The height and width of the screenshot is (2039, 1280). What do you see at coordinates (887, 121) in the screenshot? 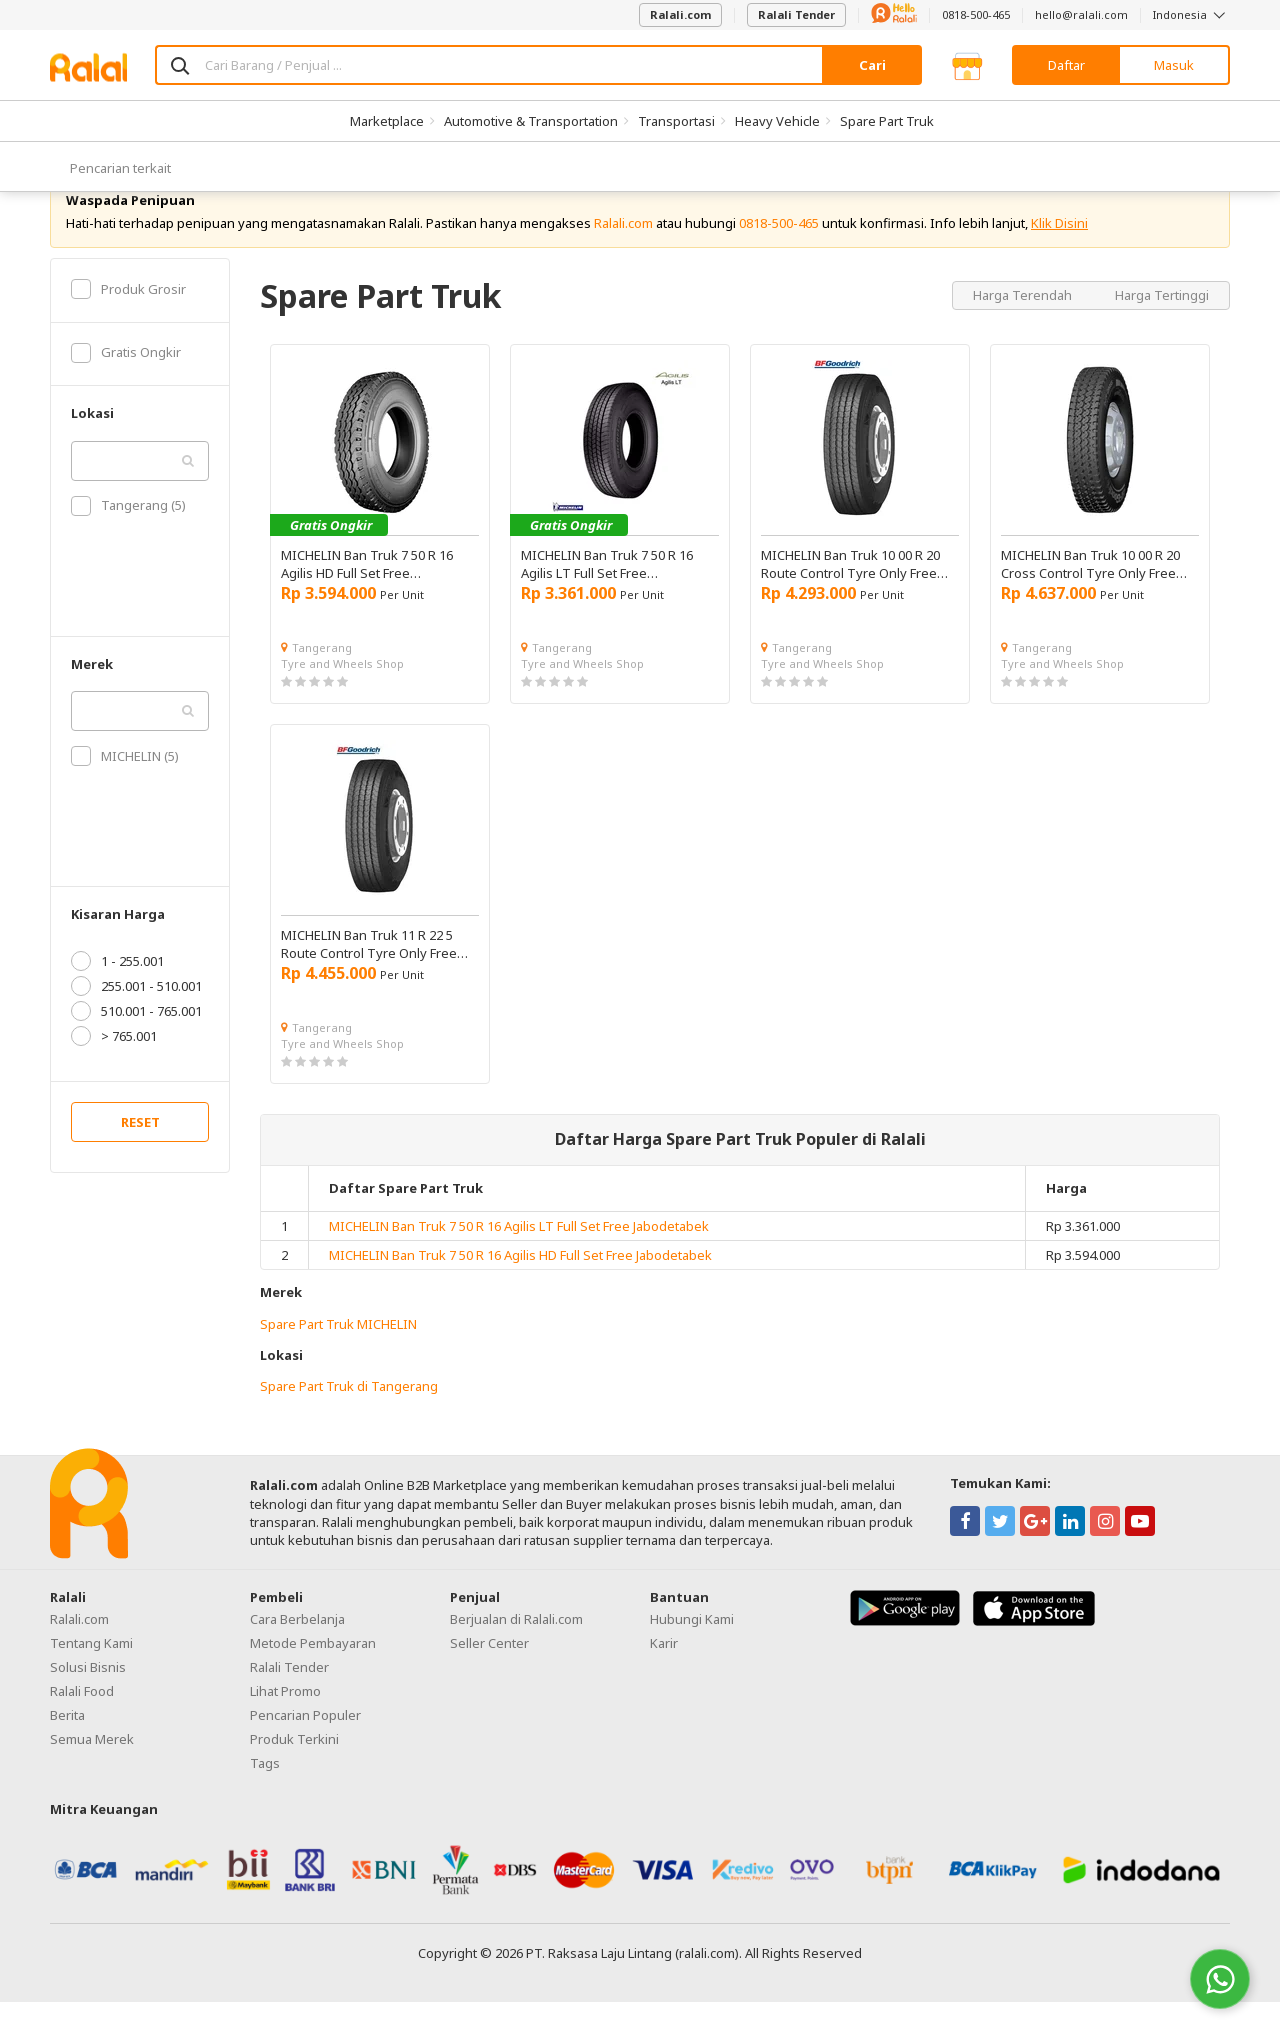
I see `Spare Part Truk` at bounding box center [887, 121].